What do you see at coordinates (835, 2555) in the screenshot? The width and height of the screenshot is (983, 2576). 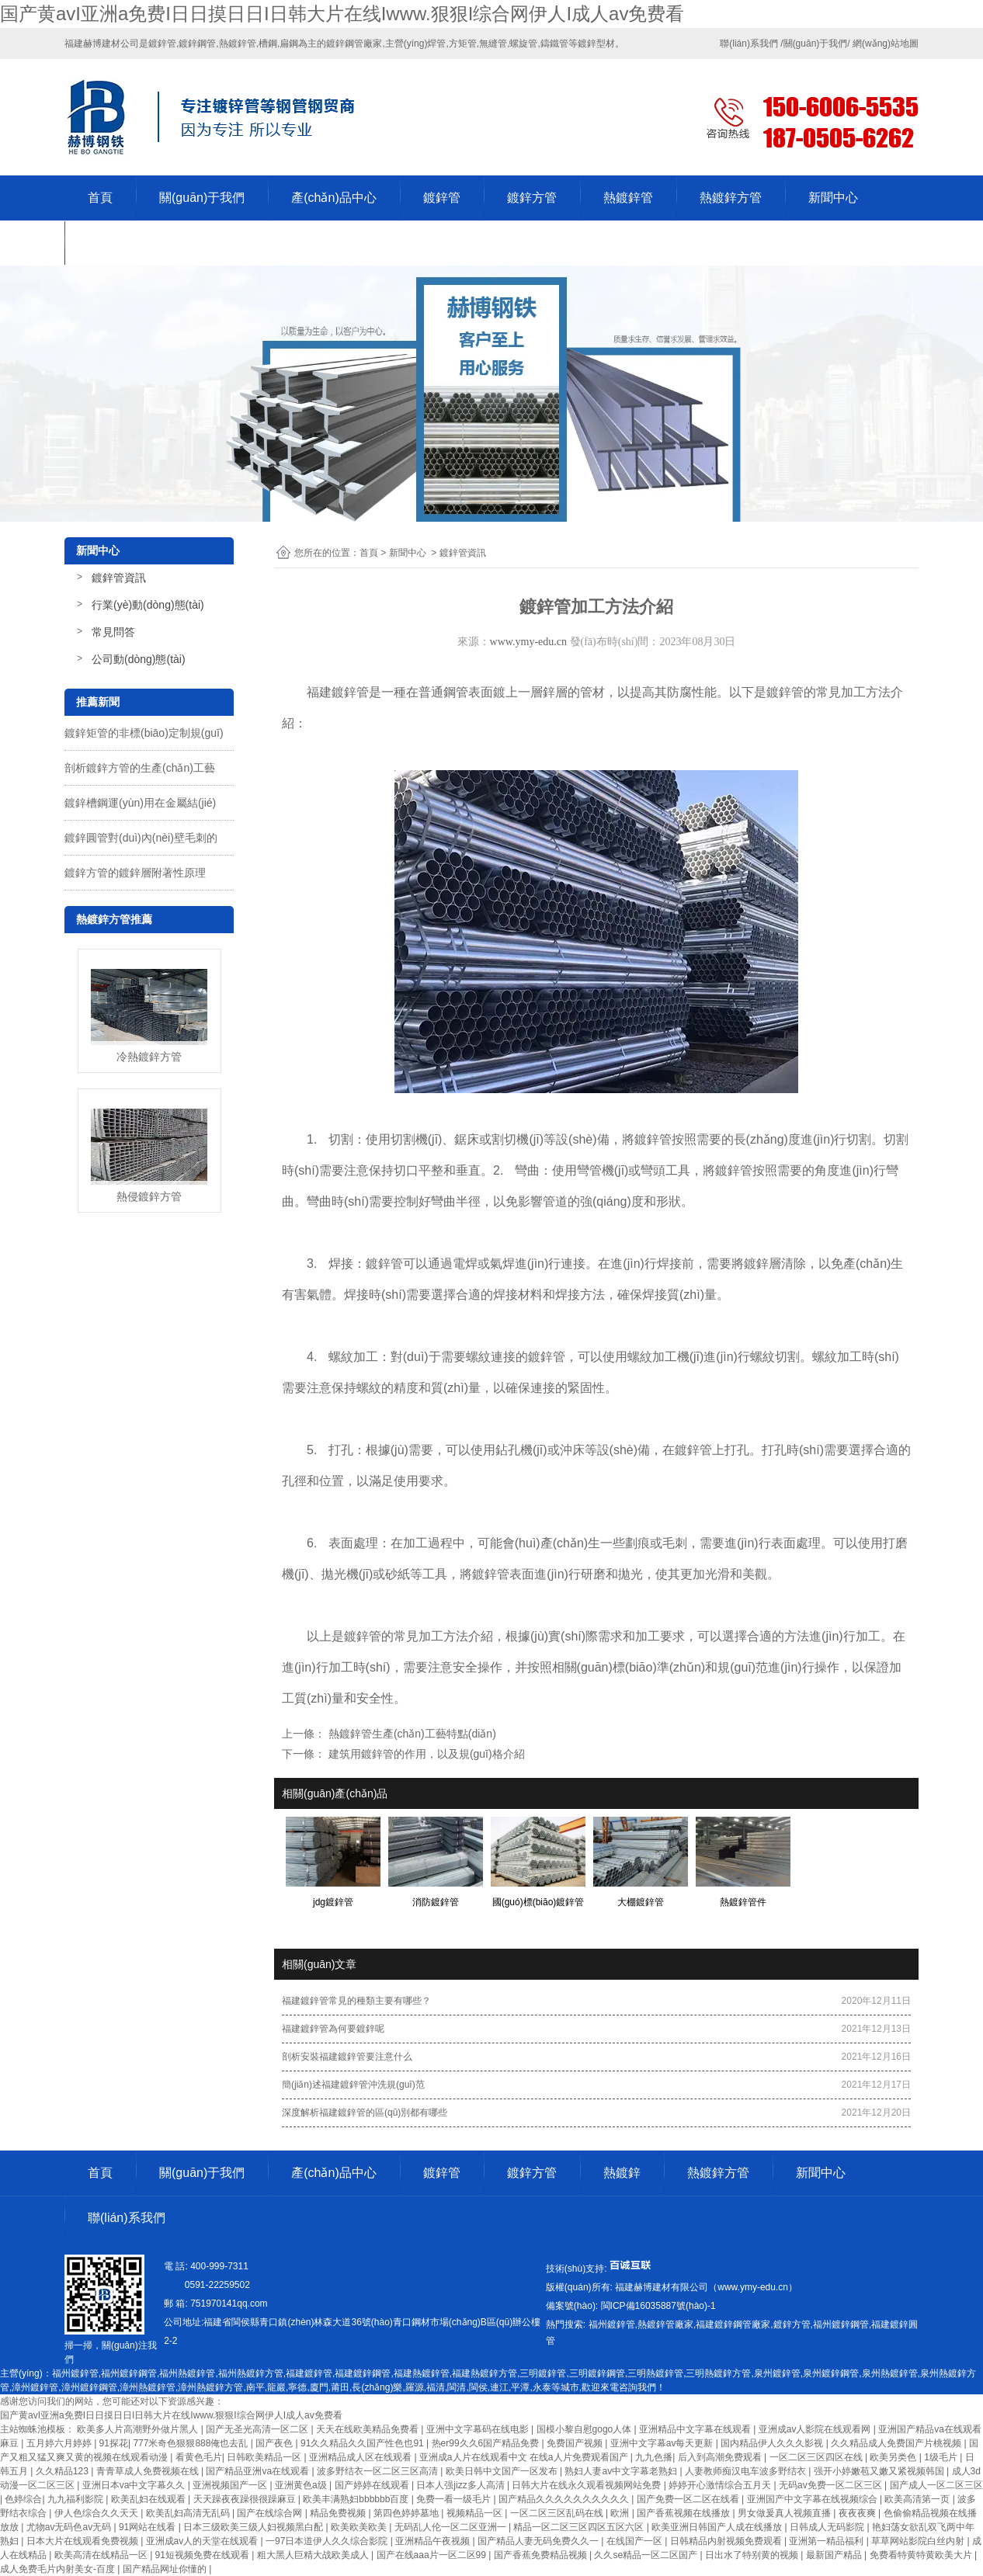 I see `最新国产精品` at bounding box center [835, 2555].